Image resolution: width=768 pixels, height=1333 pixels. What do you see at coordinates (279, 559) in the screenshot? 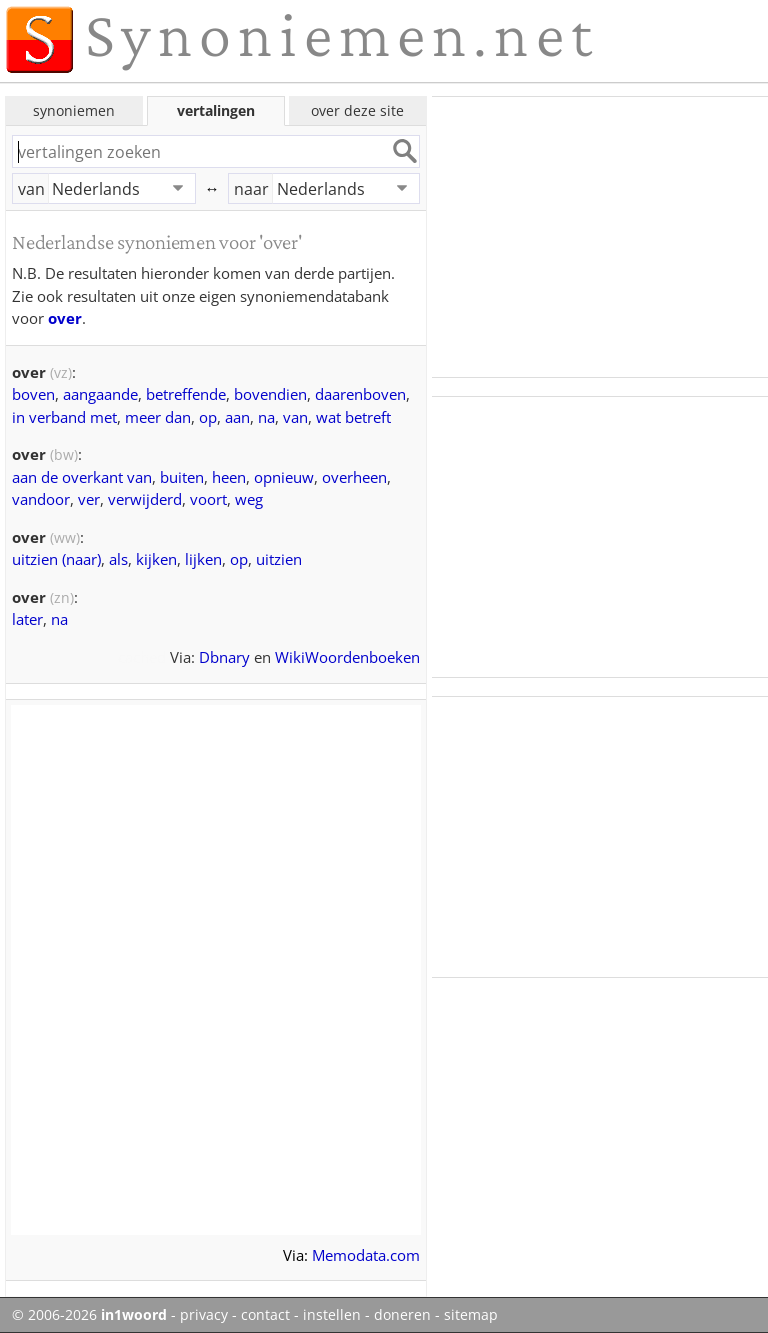
I see `uitzien` at bounding box center [279, 559].